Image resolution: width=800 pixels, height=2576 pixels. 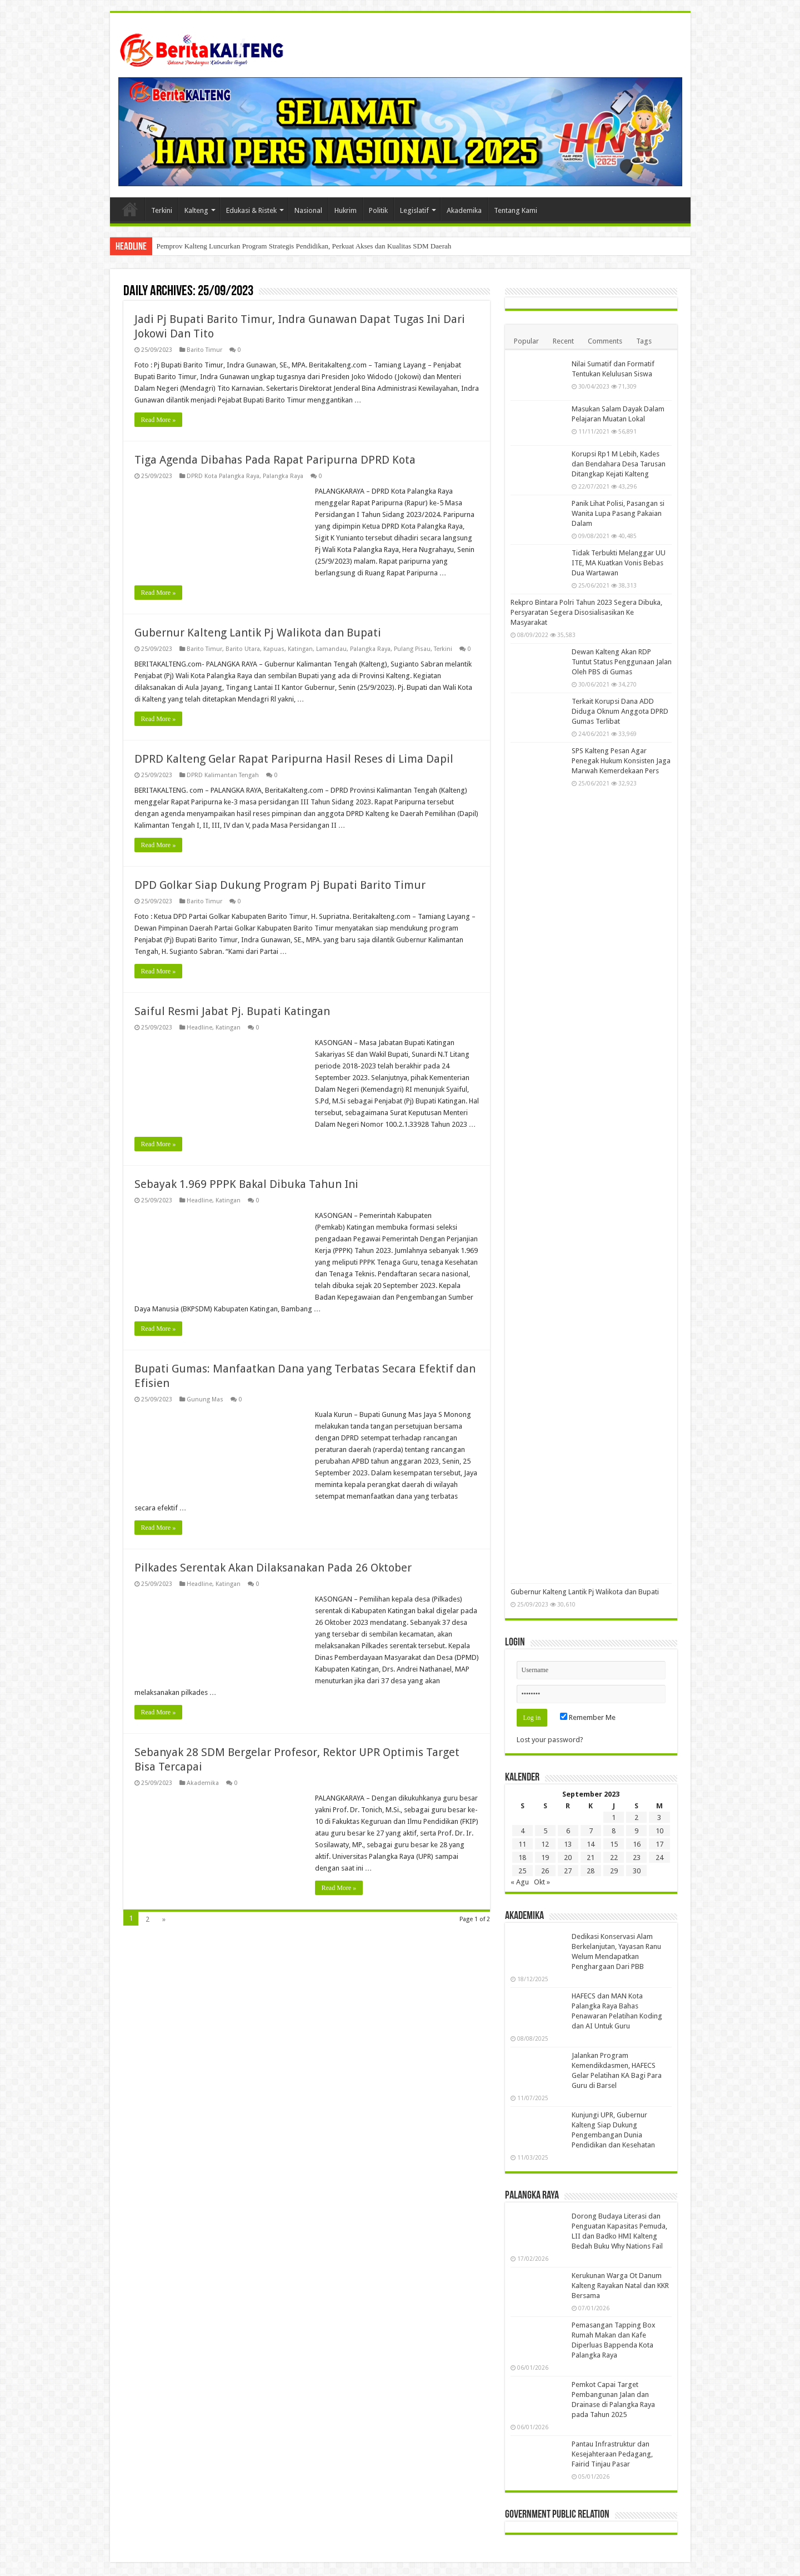 I want to click on Kalteng, so click(x=196, y=210).